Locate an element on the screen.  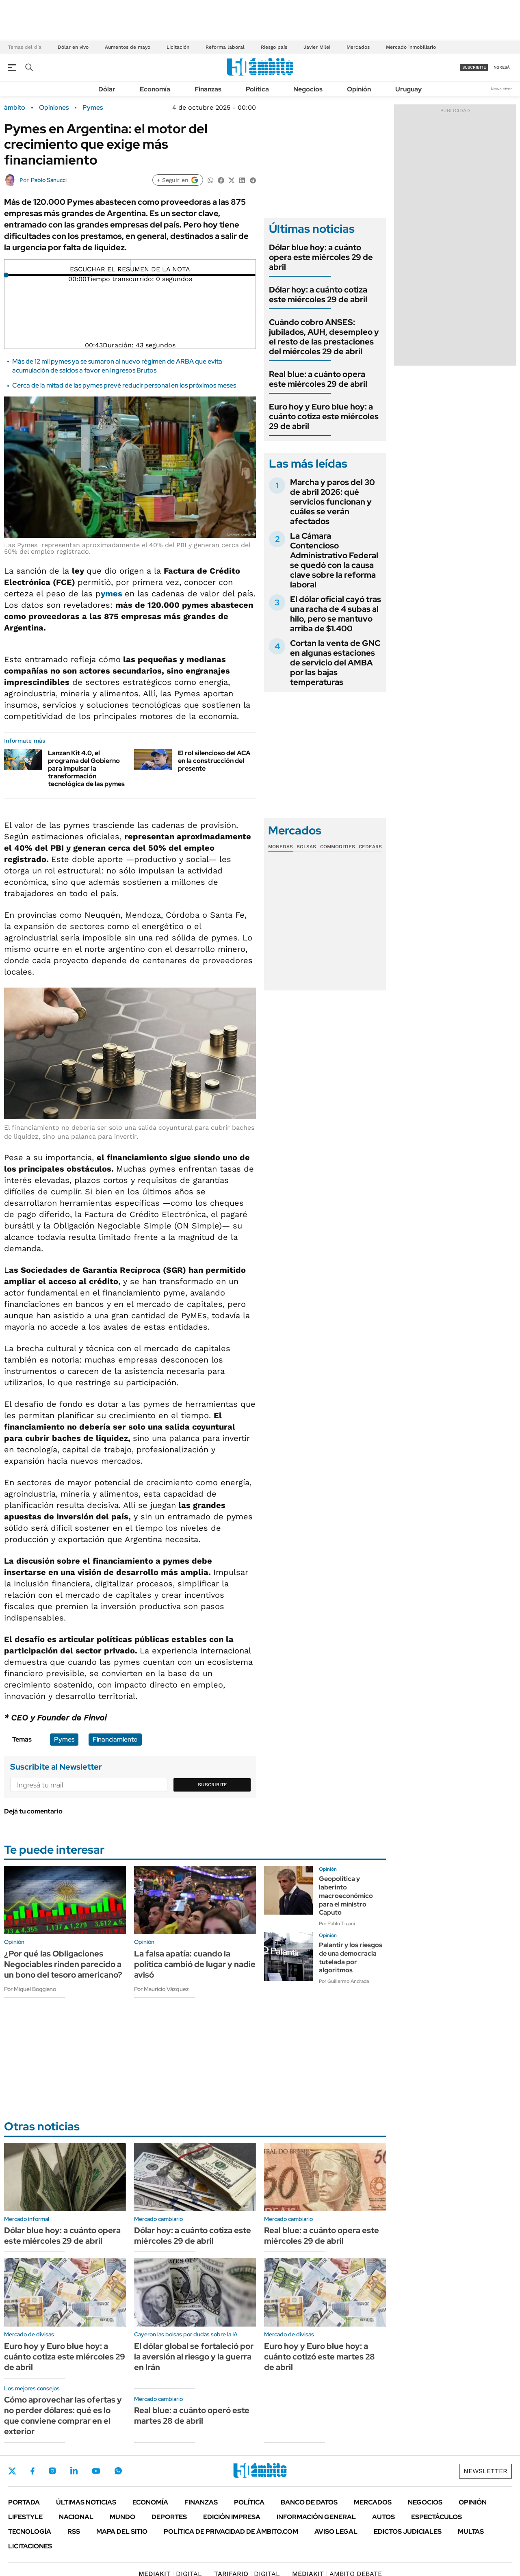
Edición Impresa is located at coordinates (231, 2517).